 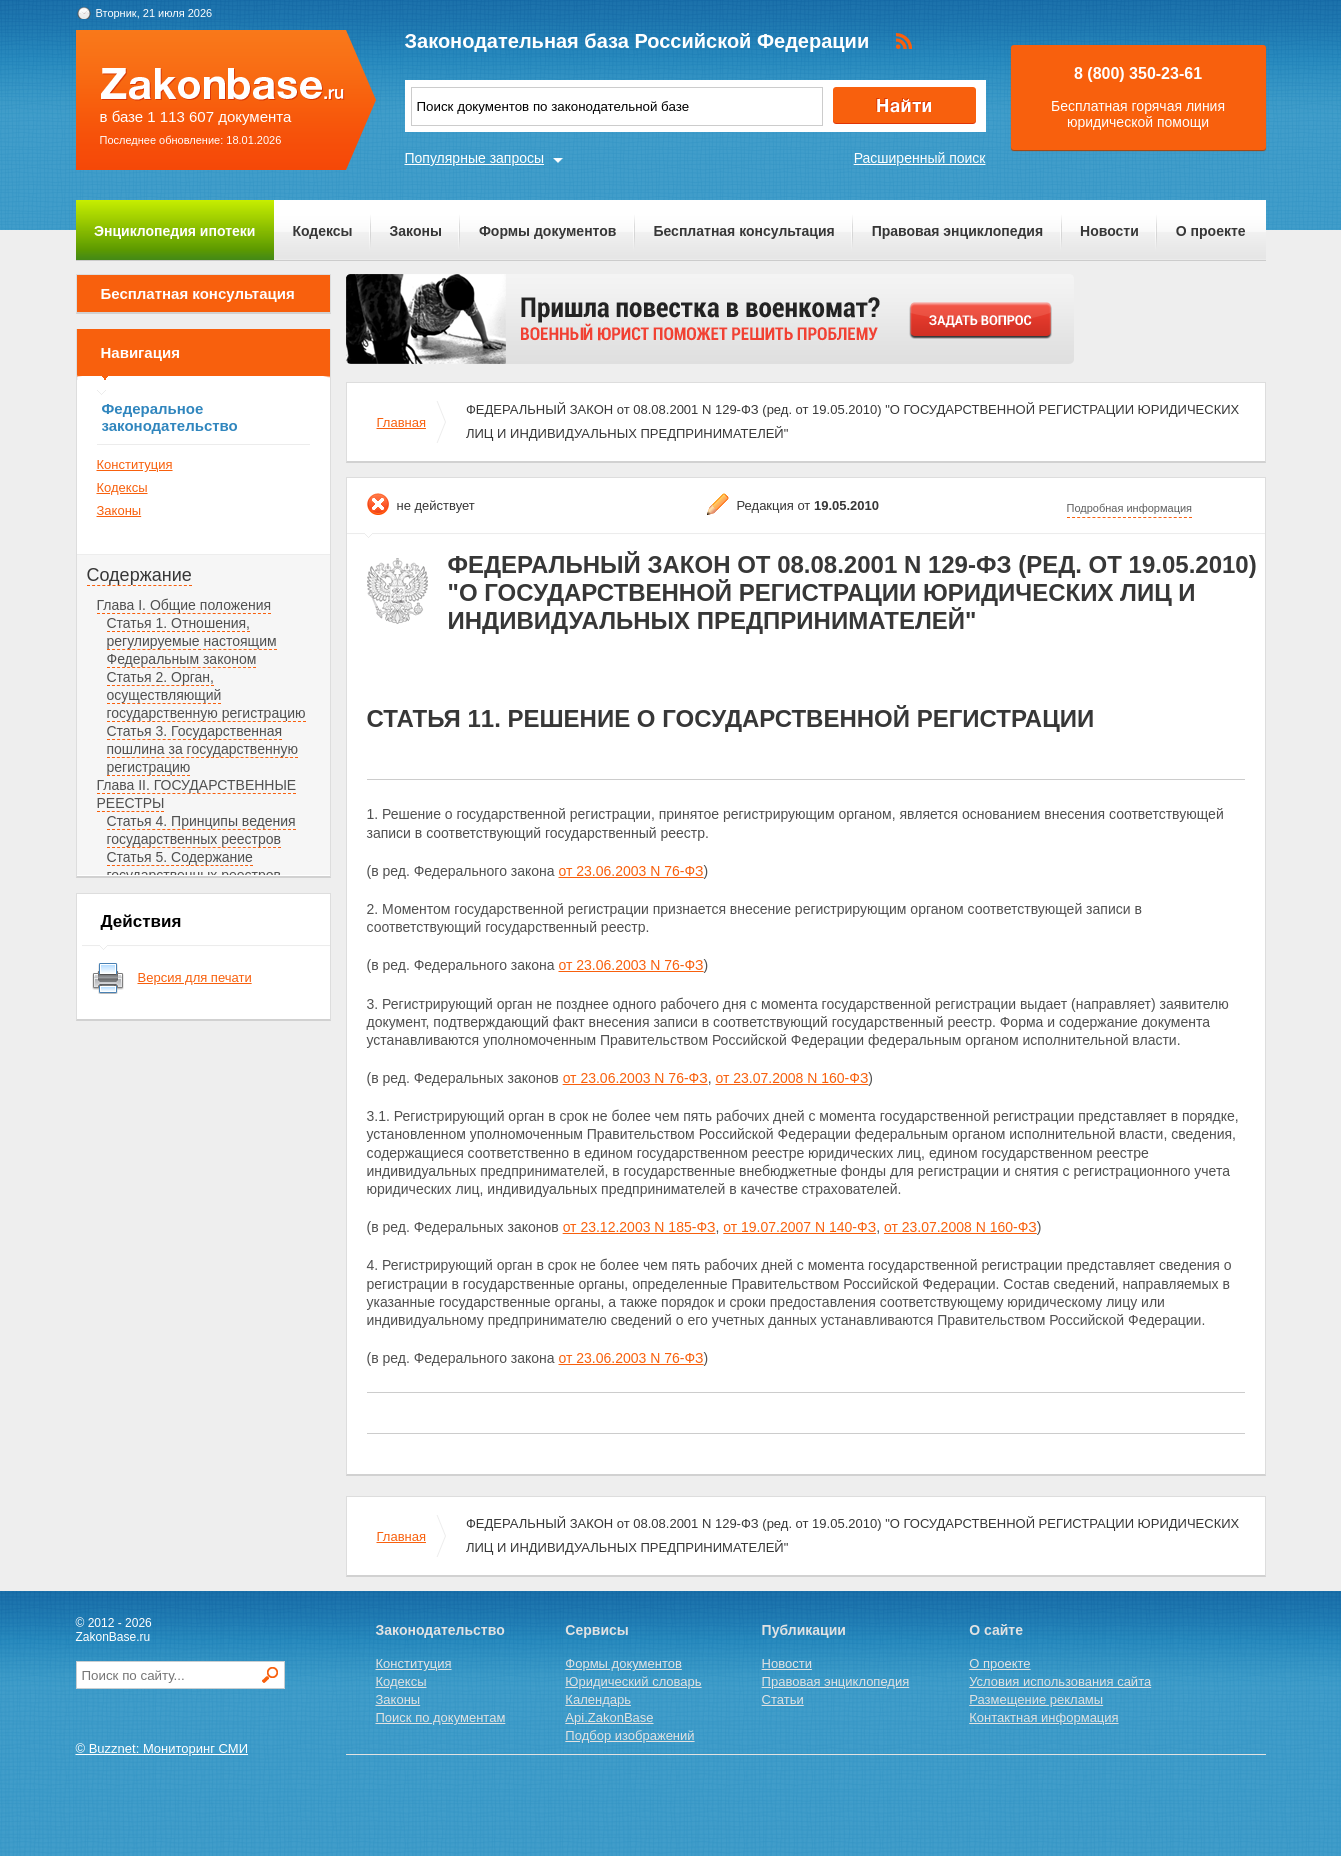 What do you see at coordinates (135, 464) in the screenshot?
I see `Конституция` at bounding box center [135, 464].